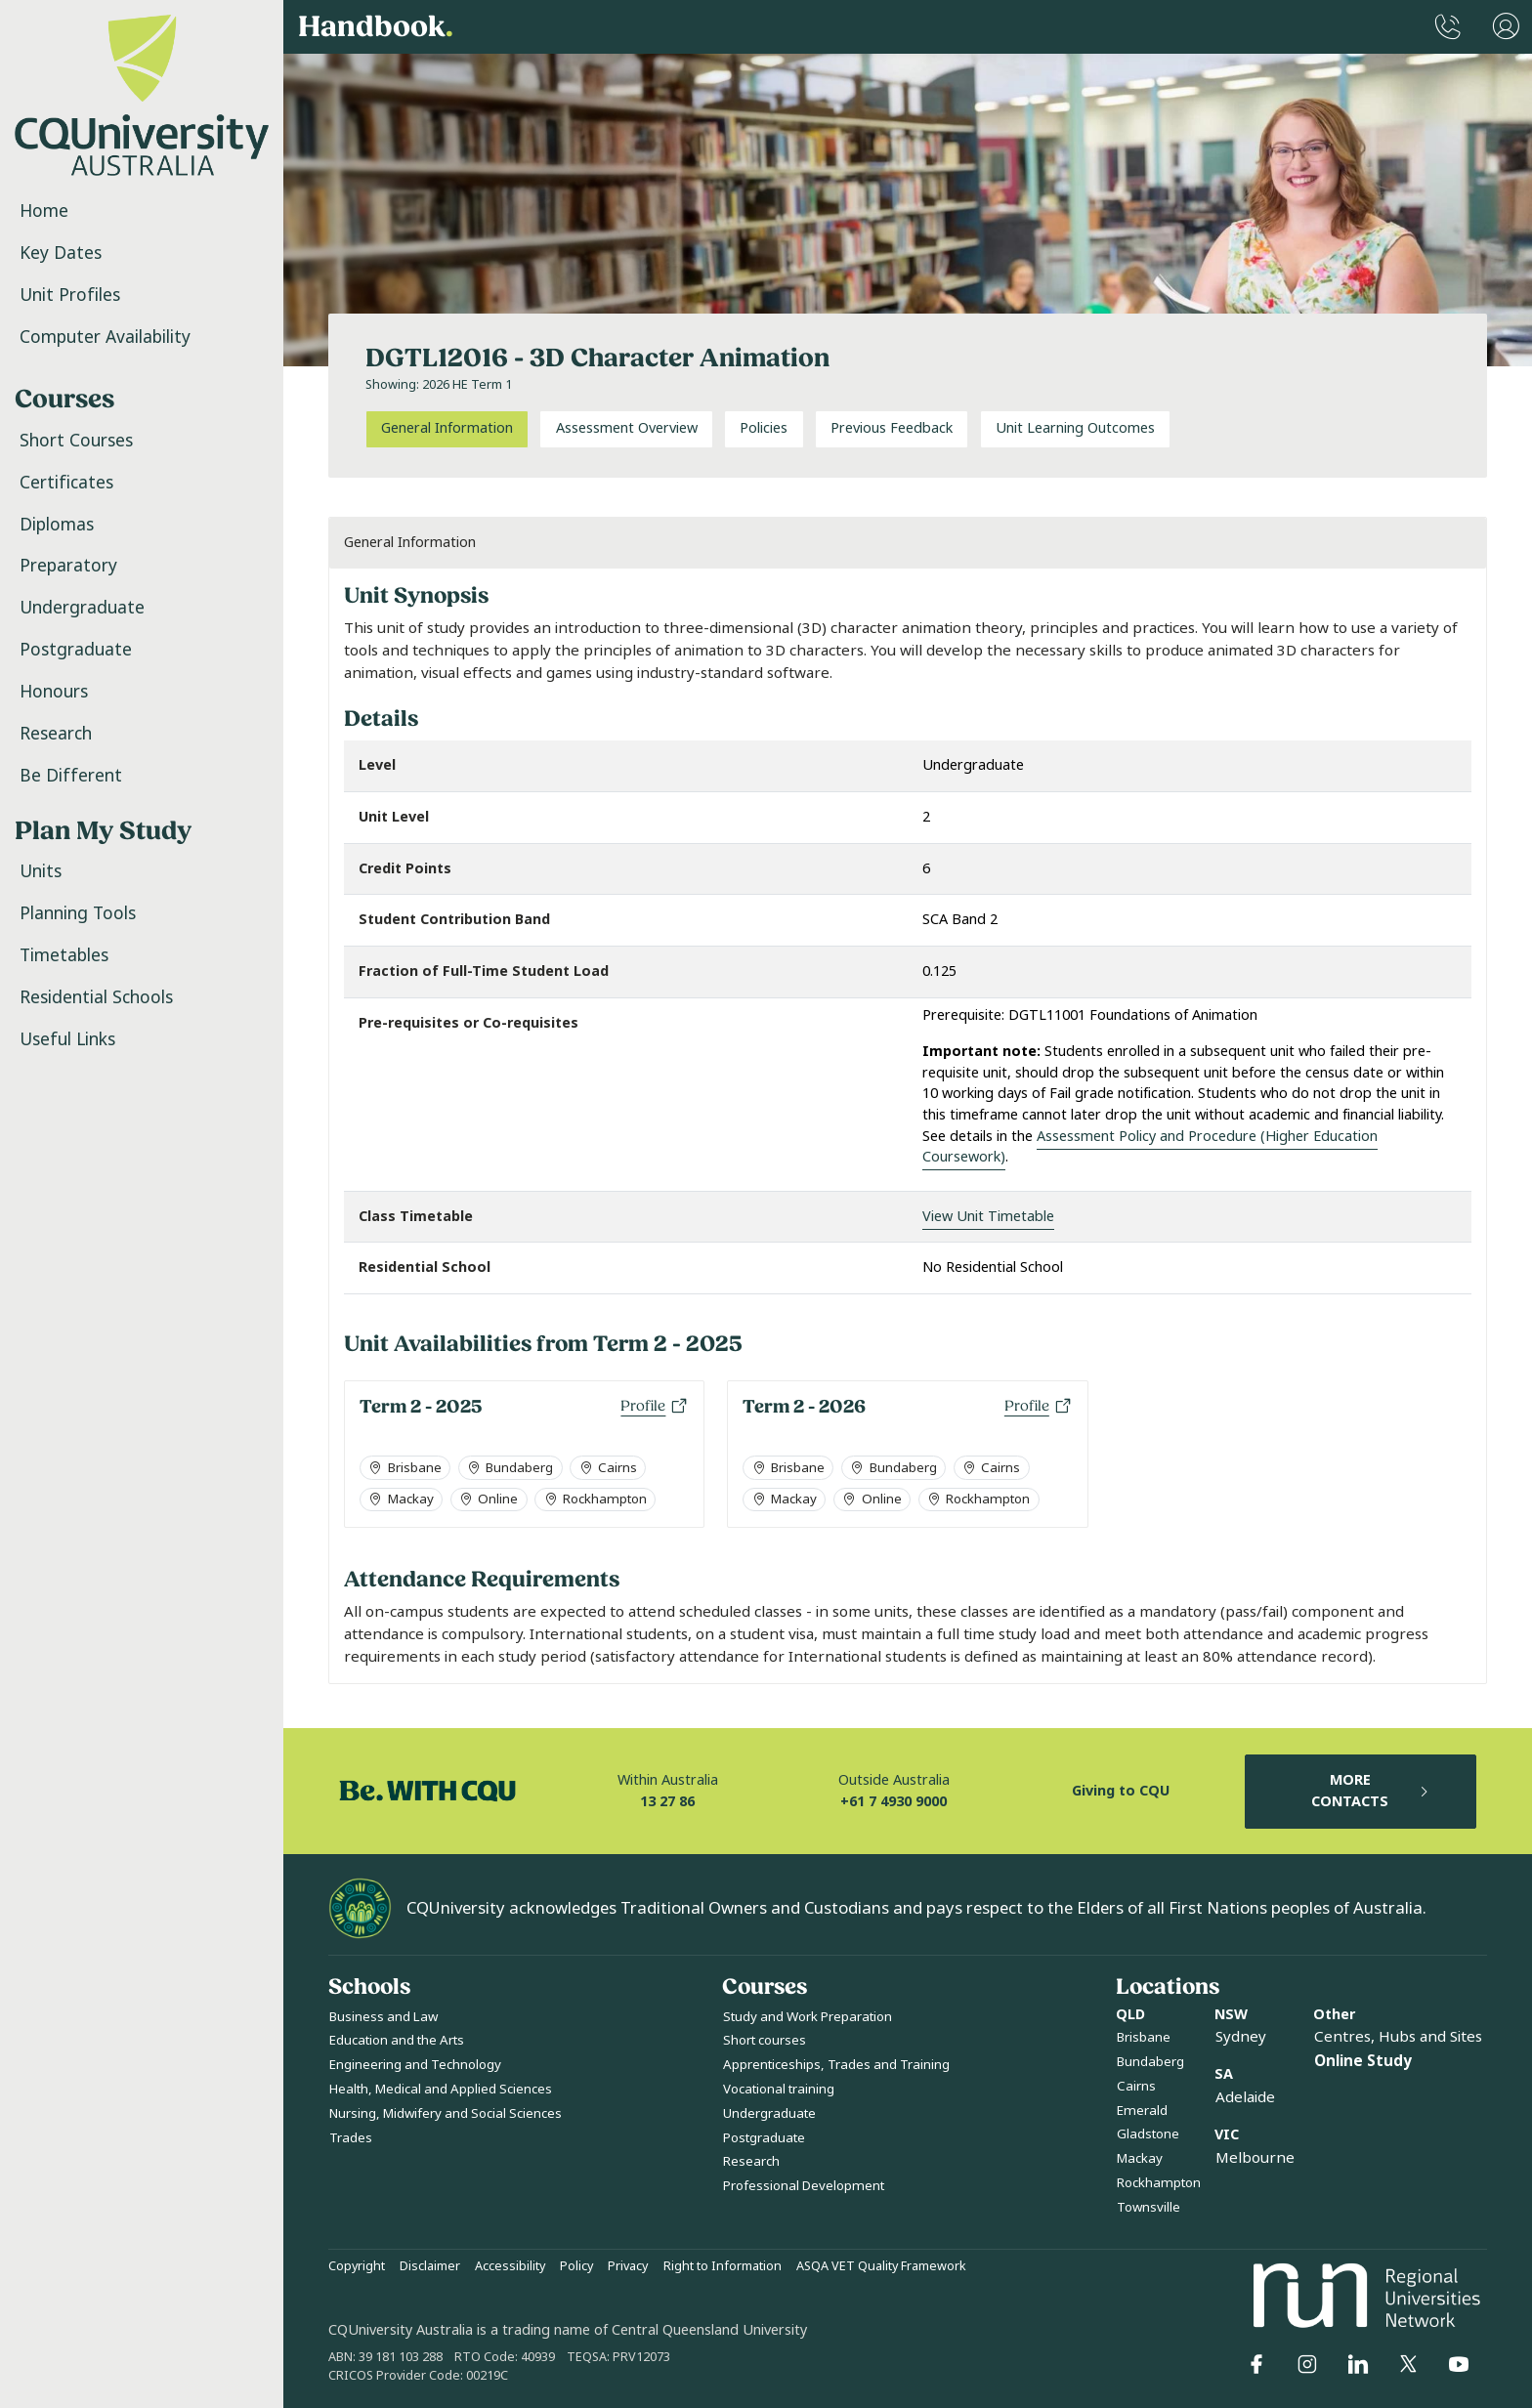 Image resolution: width=1532 pixels, height=2408 pixels. Describe the element at coordinates (1148, 2134) in the screenshot. I see `Gladstone` at that location.